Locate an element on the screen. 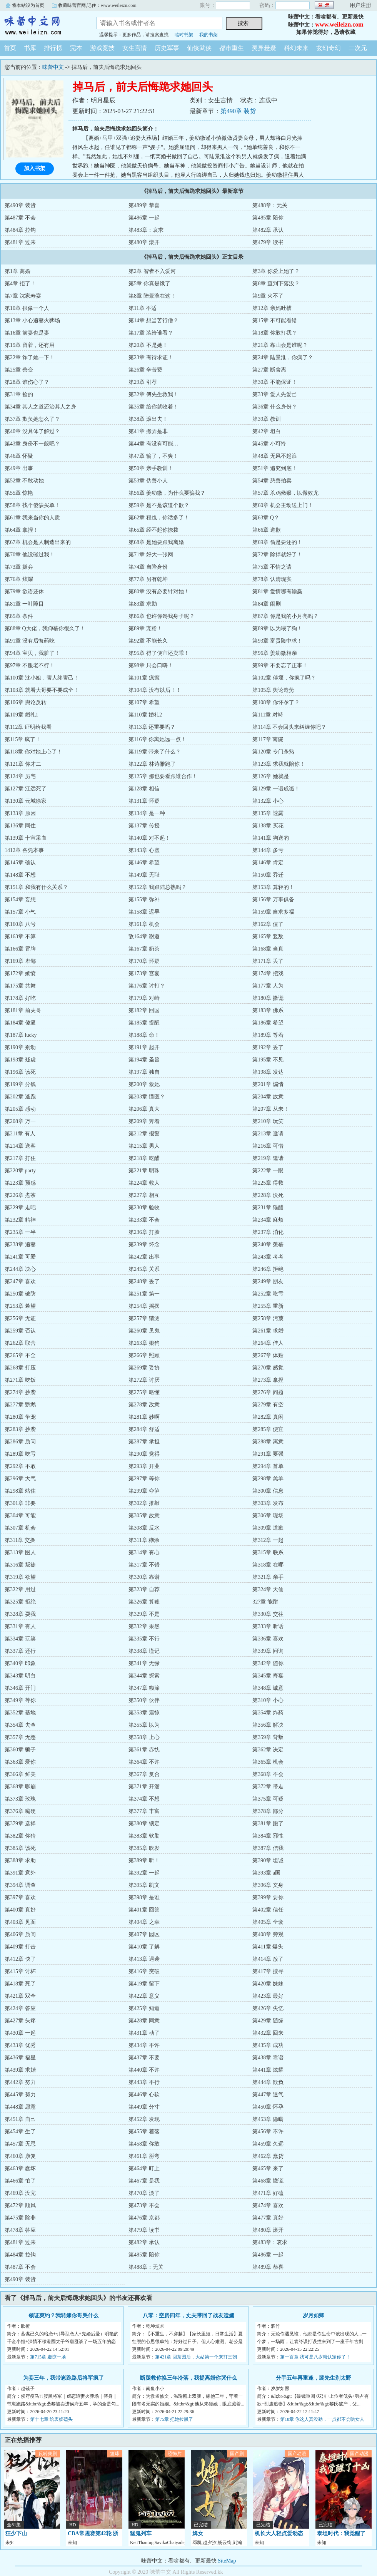 Image resolution: width=377 pixels, height=2576 pixels. 第95章 得了便宜还卖乖！ is located at coordinates (158, 653).